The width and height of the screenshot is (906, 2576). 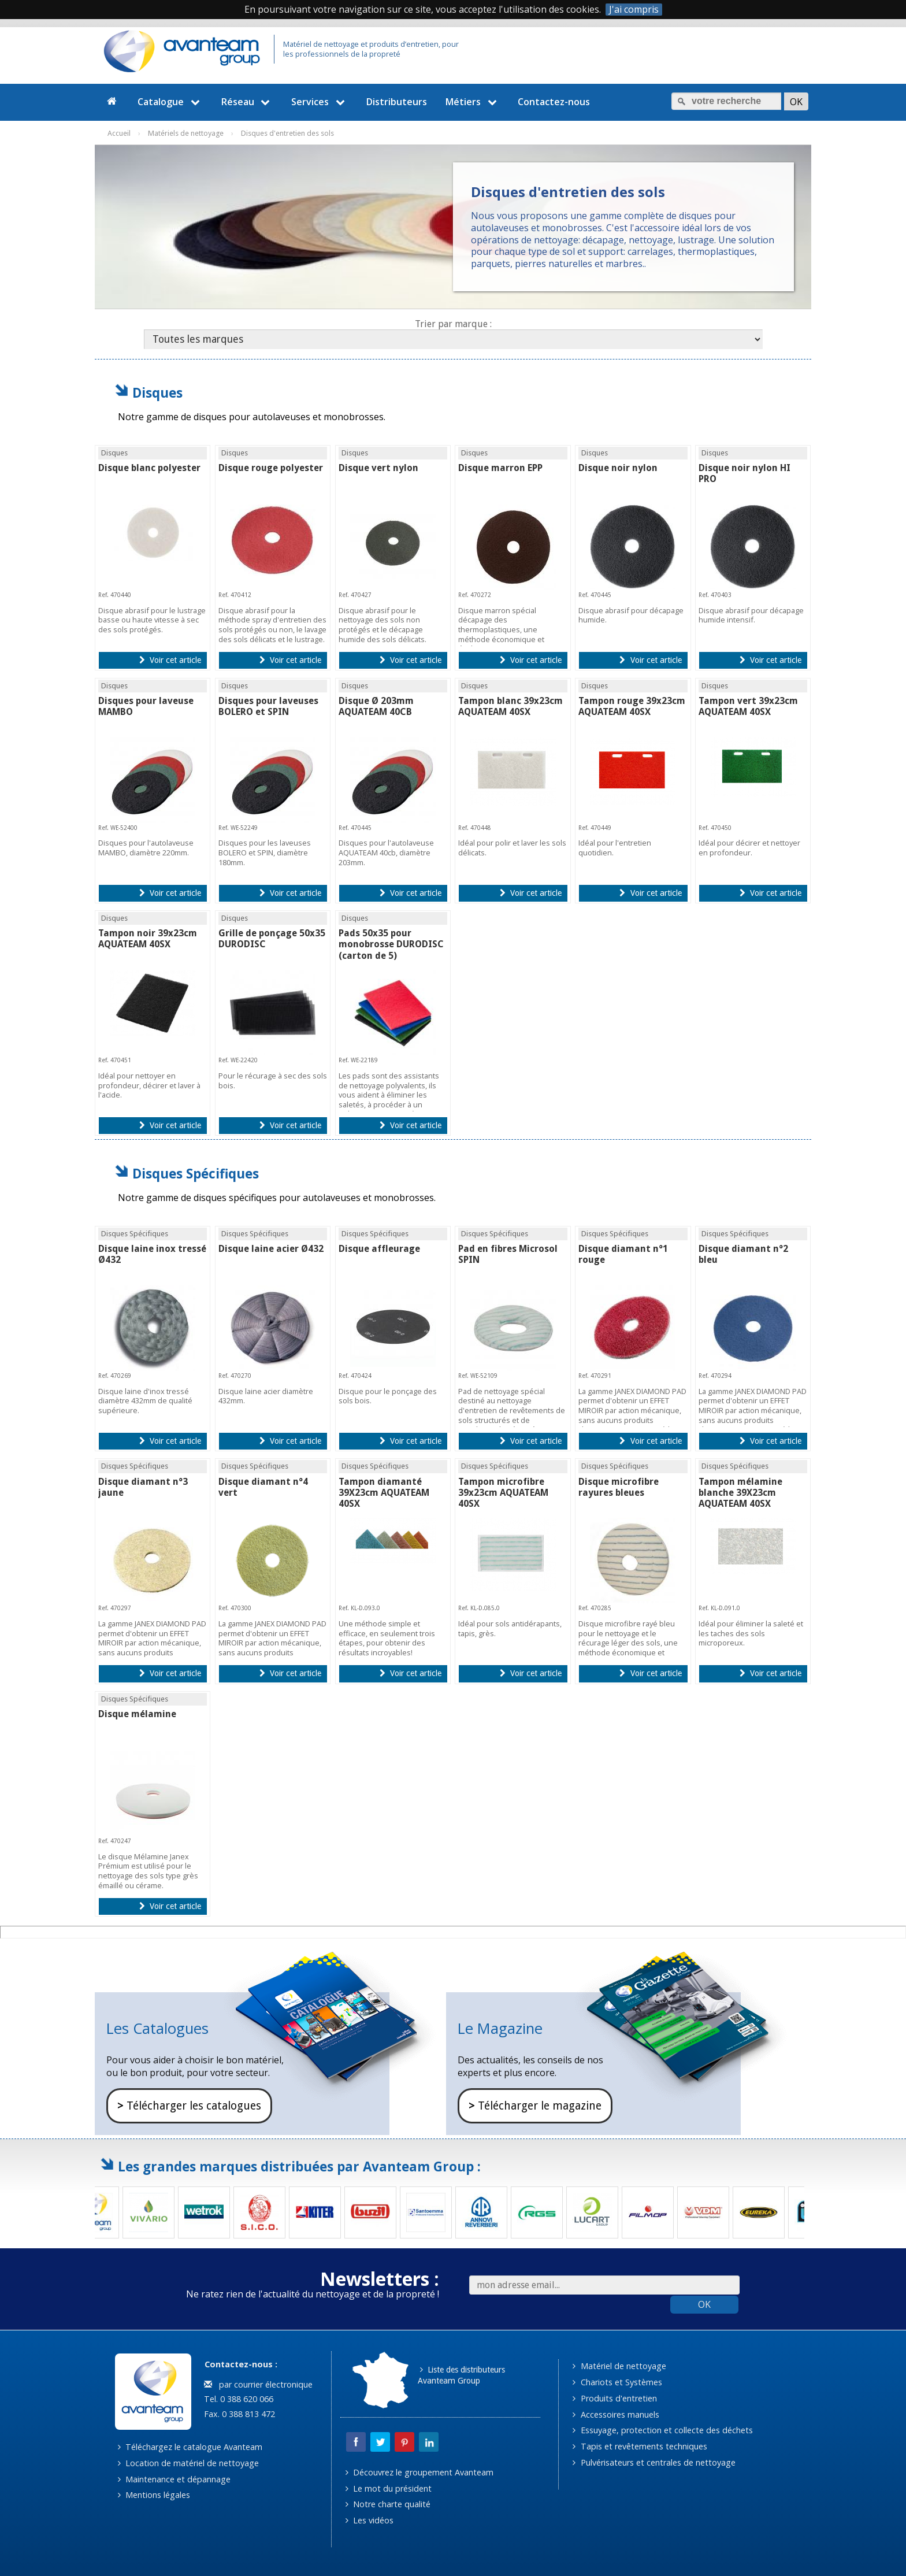 What do you see at coordinates (453, 323) in the screenshot?
I see `Trier par marque :` at bounding box center [453, 323].